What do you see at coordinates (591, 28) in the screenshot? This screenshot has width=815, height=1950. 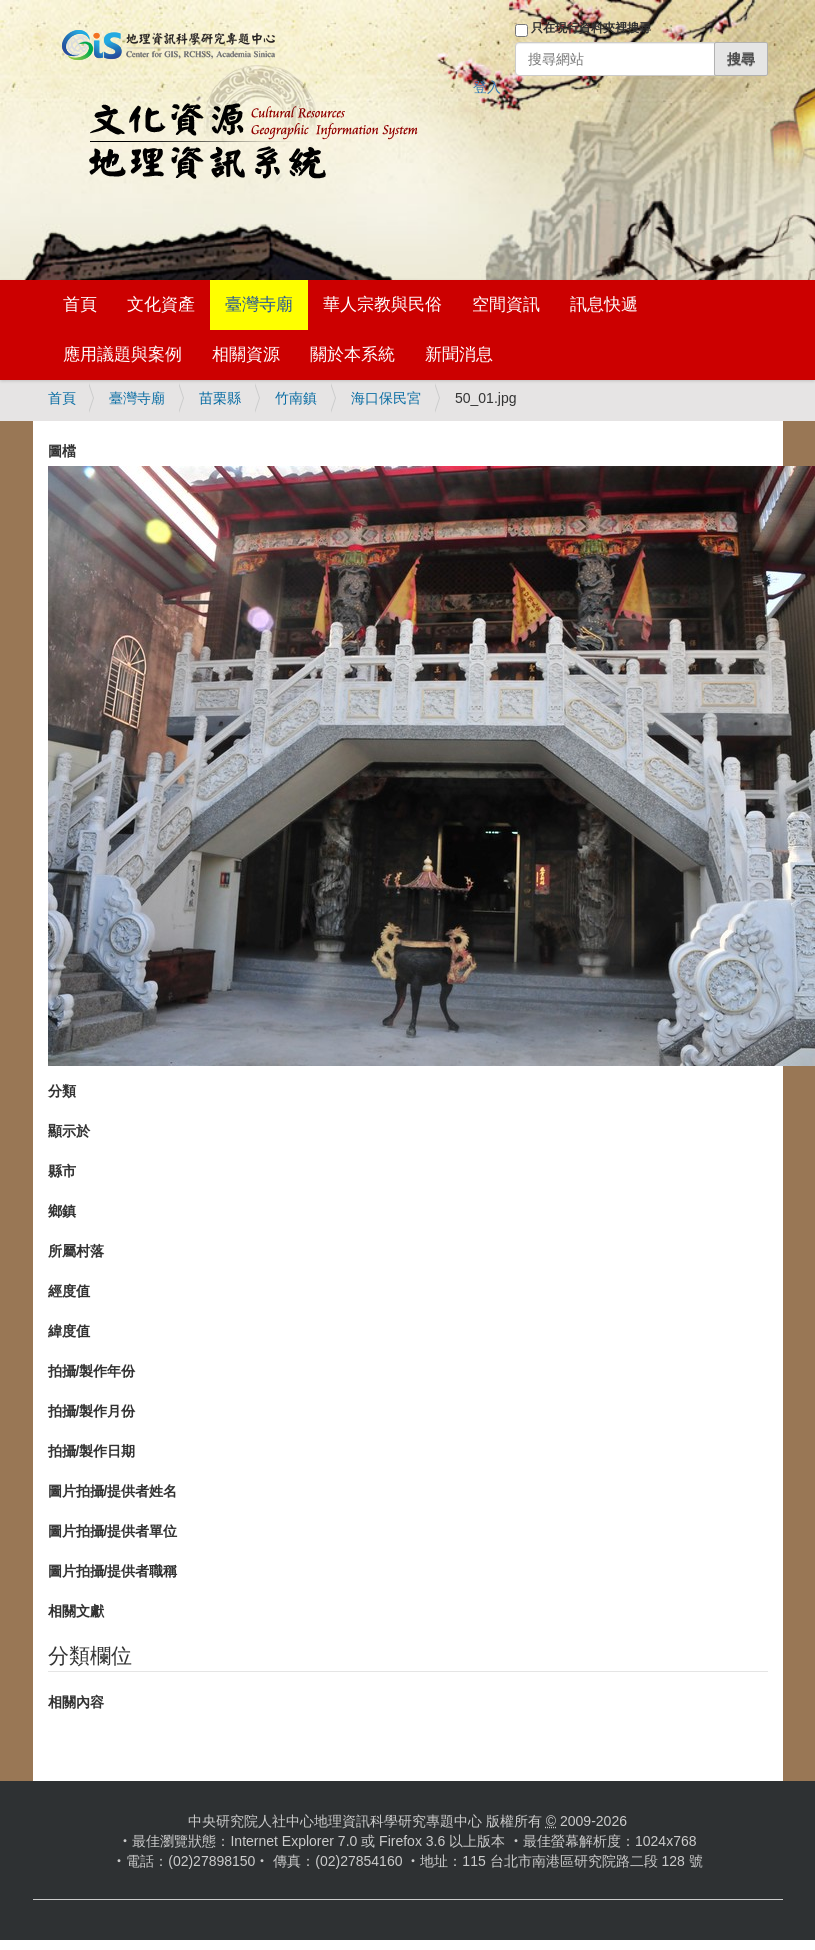 I see `只在現行資料夾裡搜尋` at bounding box center [591, 28].